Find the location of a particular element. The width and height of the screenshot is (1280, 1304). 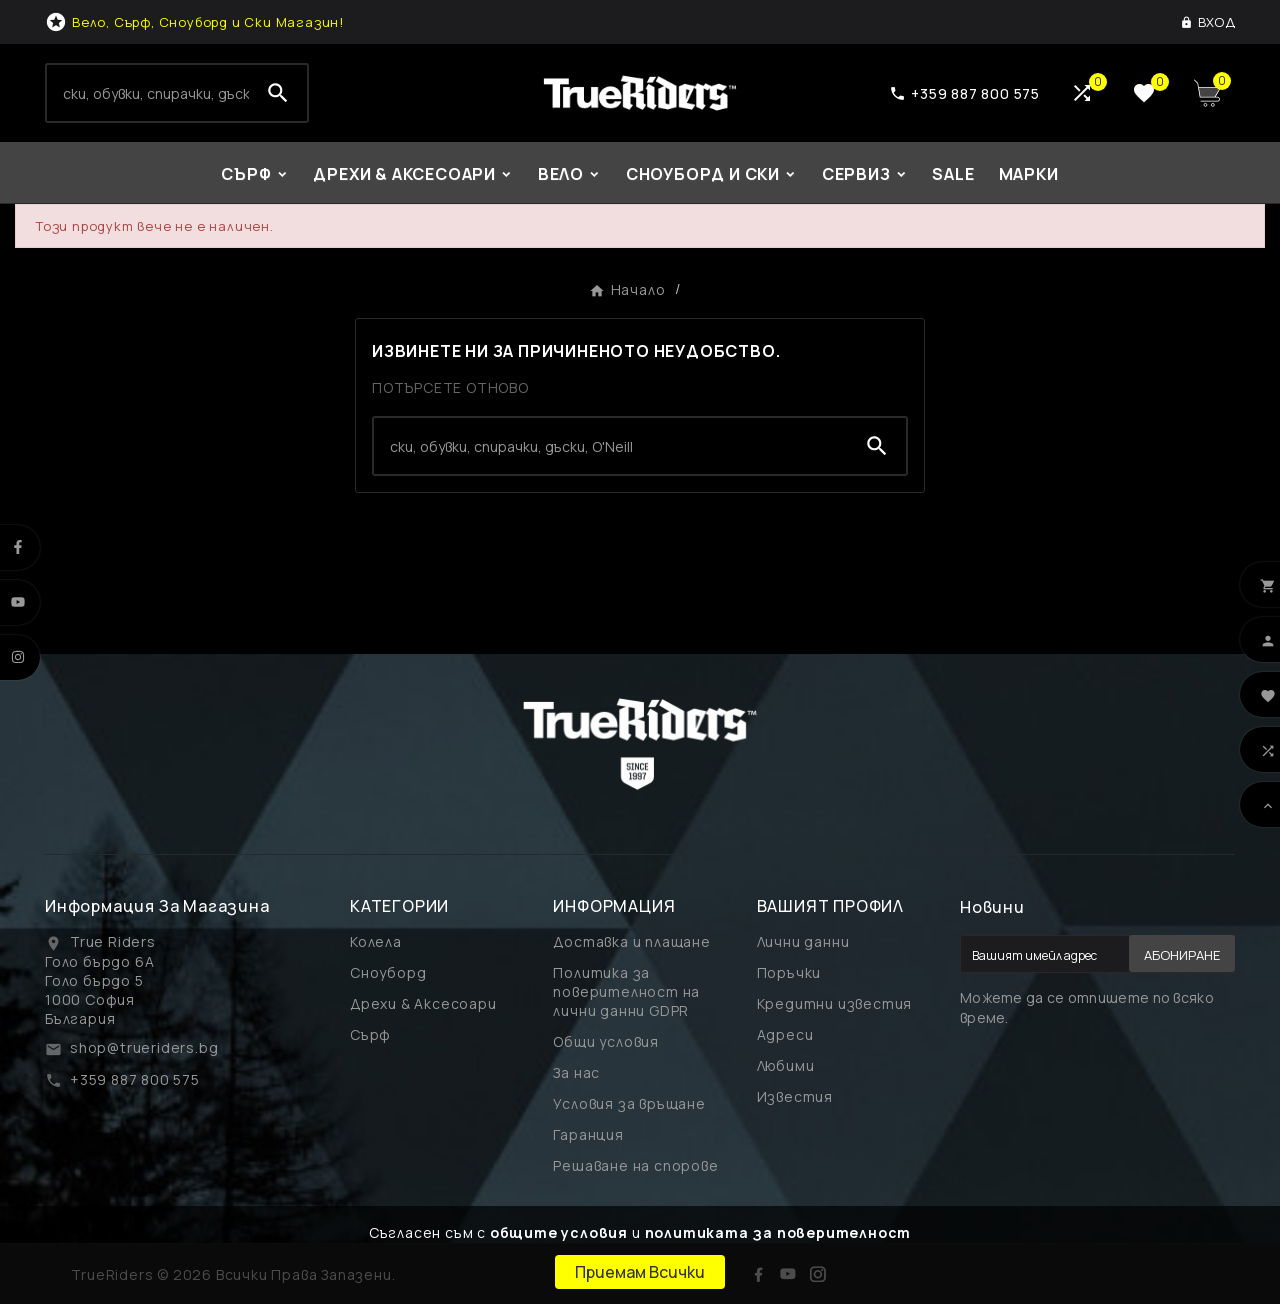

общите условия is located at coordinates (559, 1232).